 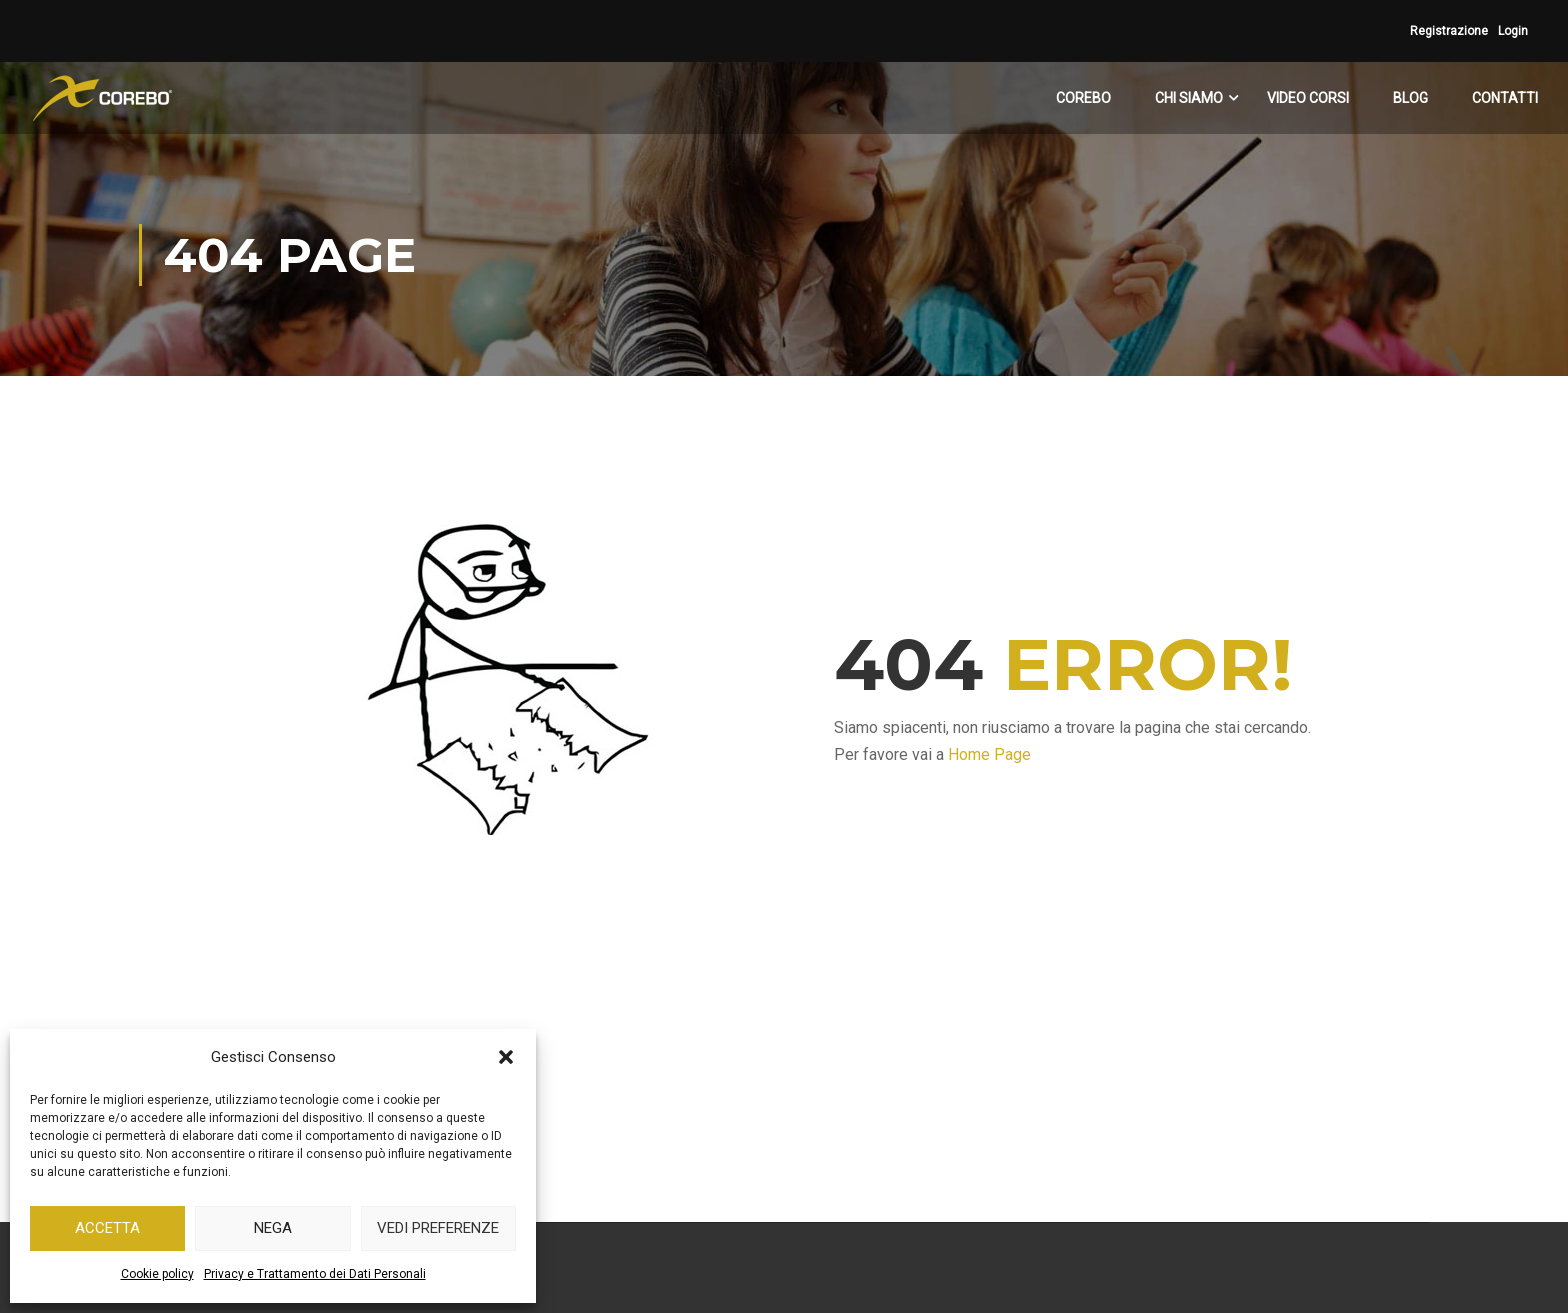 What do you see at coordinates (107, 1228) in the screenshot?
I see `Accetta` at bounding box center [107, 1228].